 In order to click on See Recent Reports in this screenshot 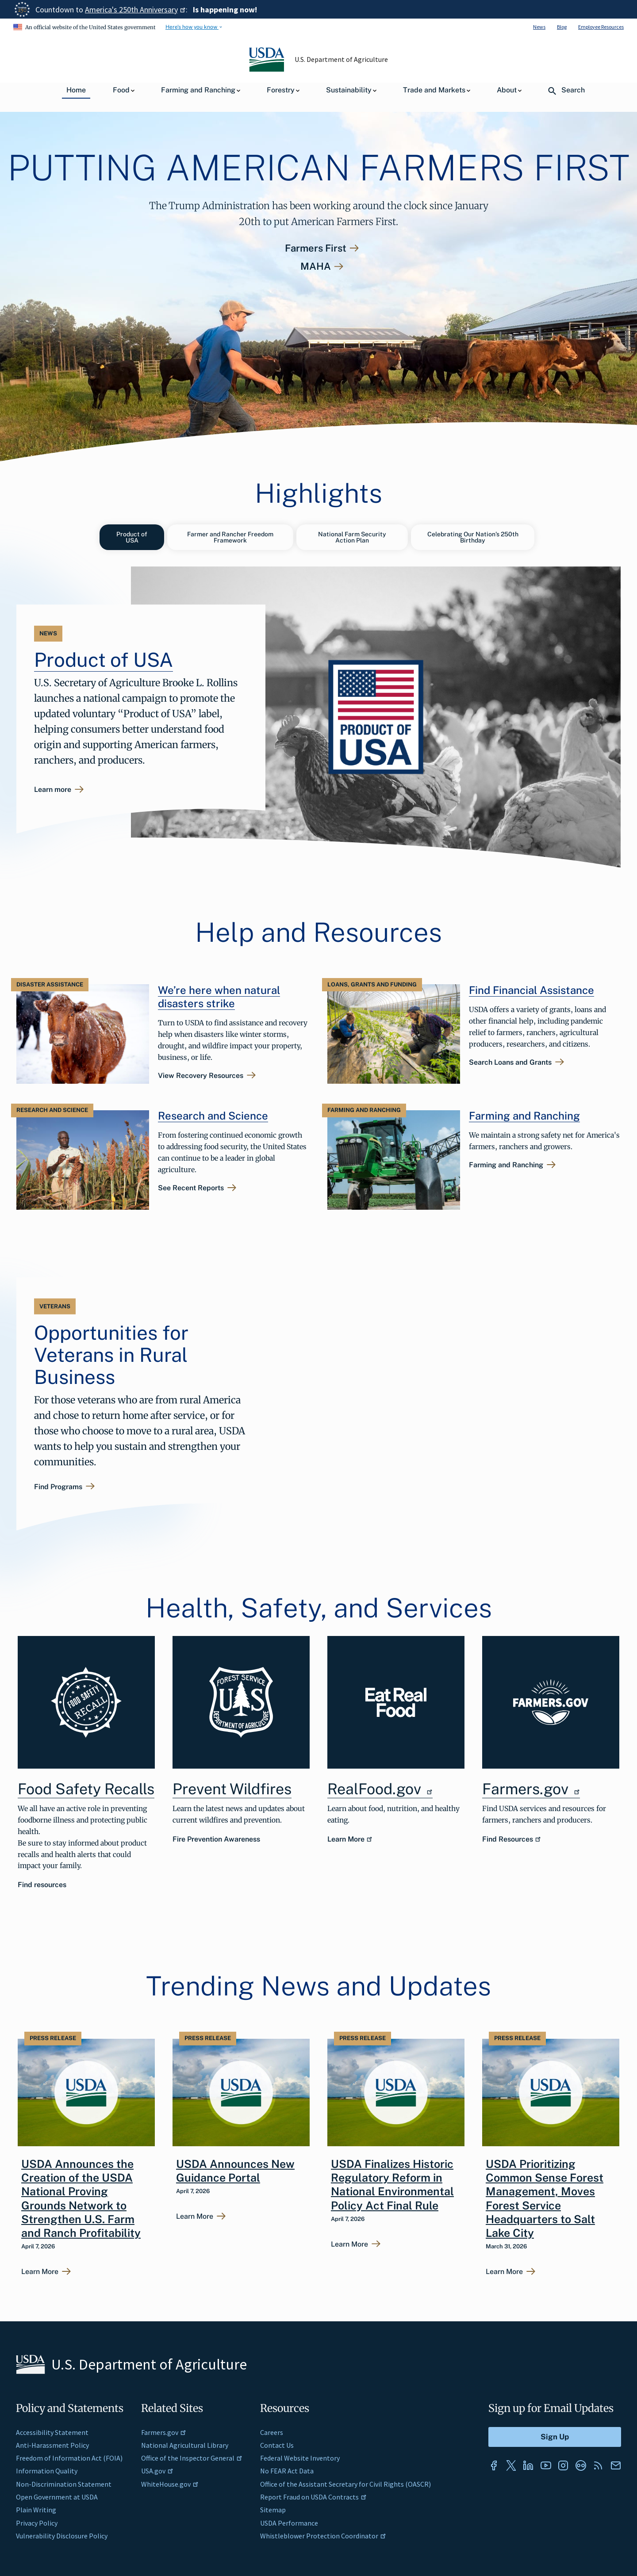, I will do `click(191, 1186)`.